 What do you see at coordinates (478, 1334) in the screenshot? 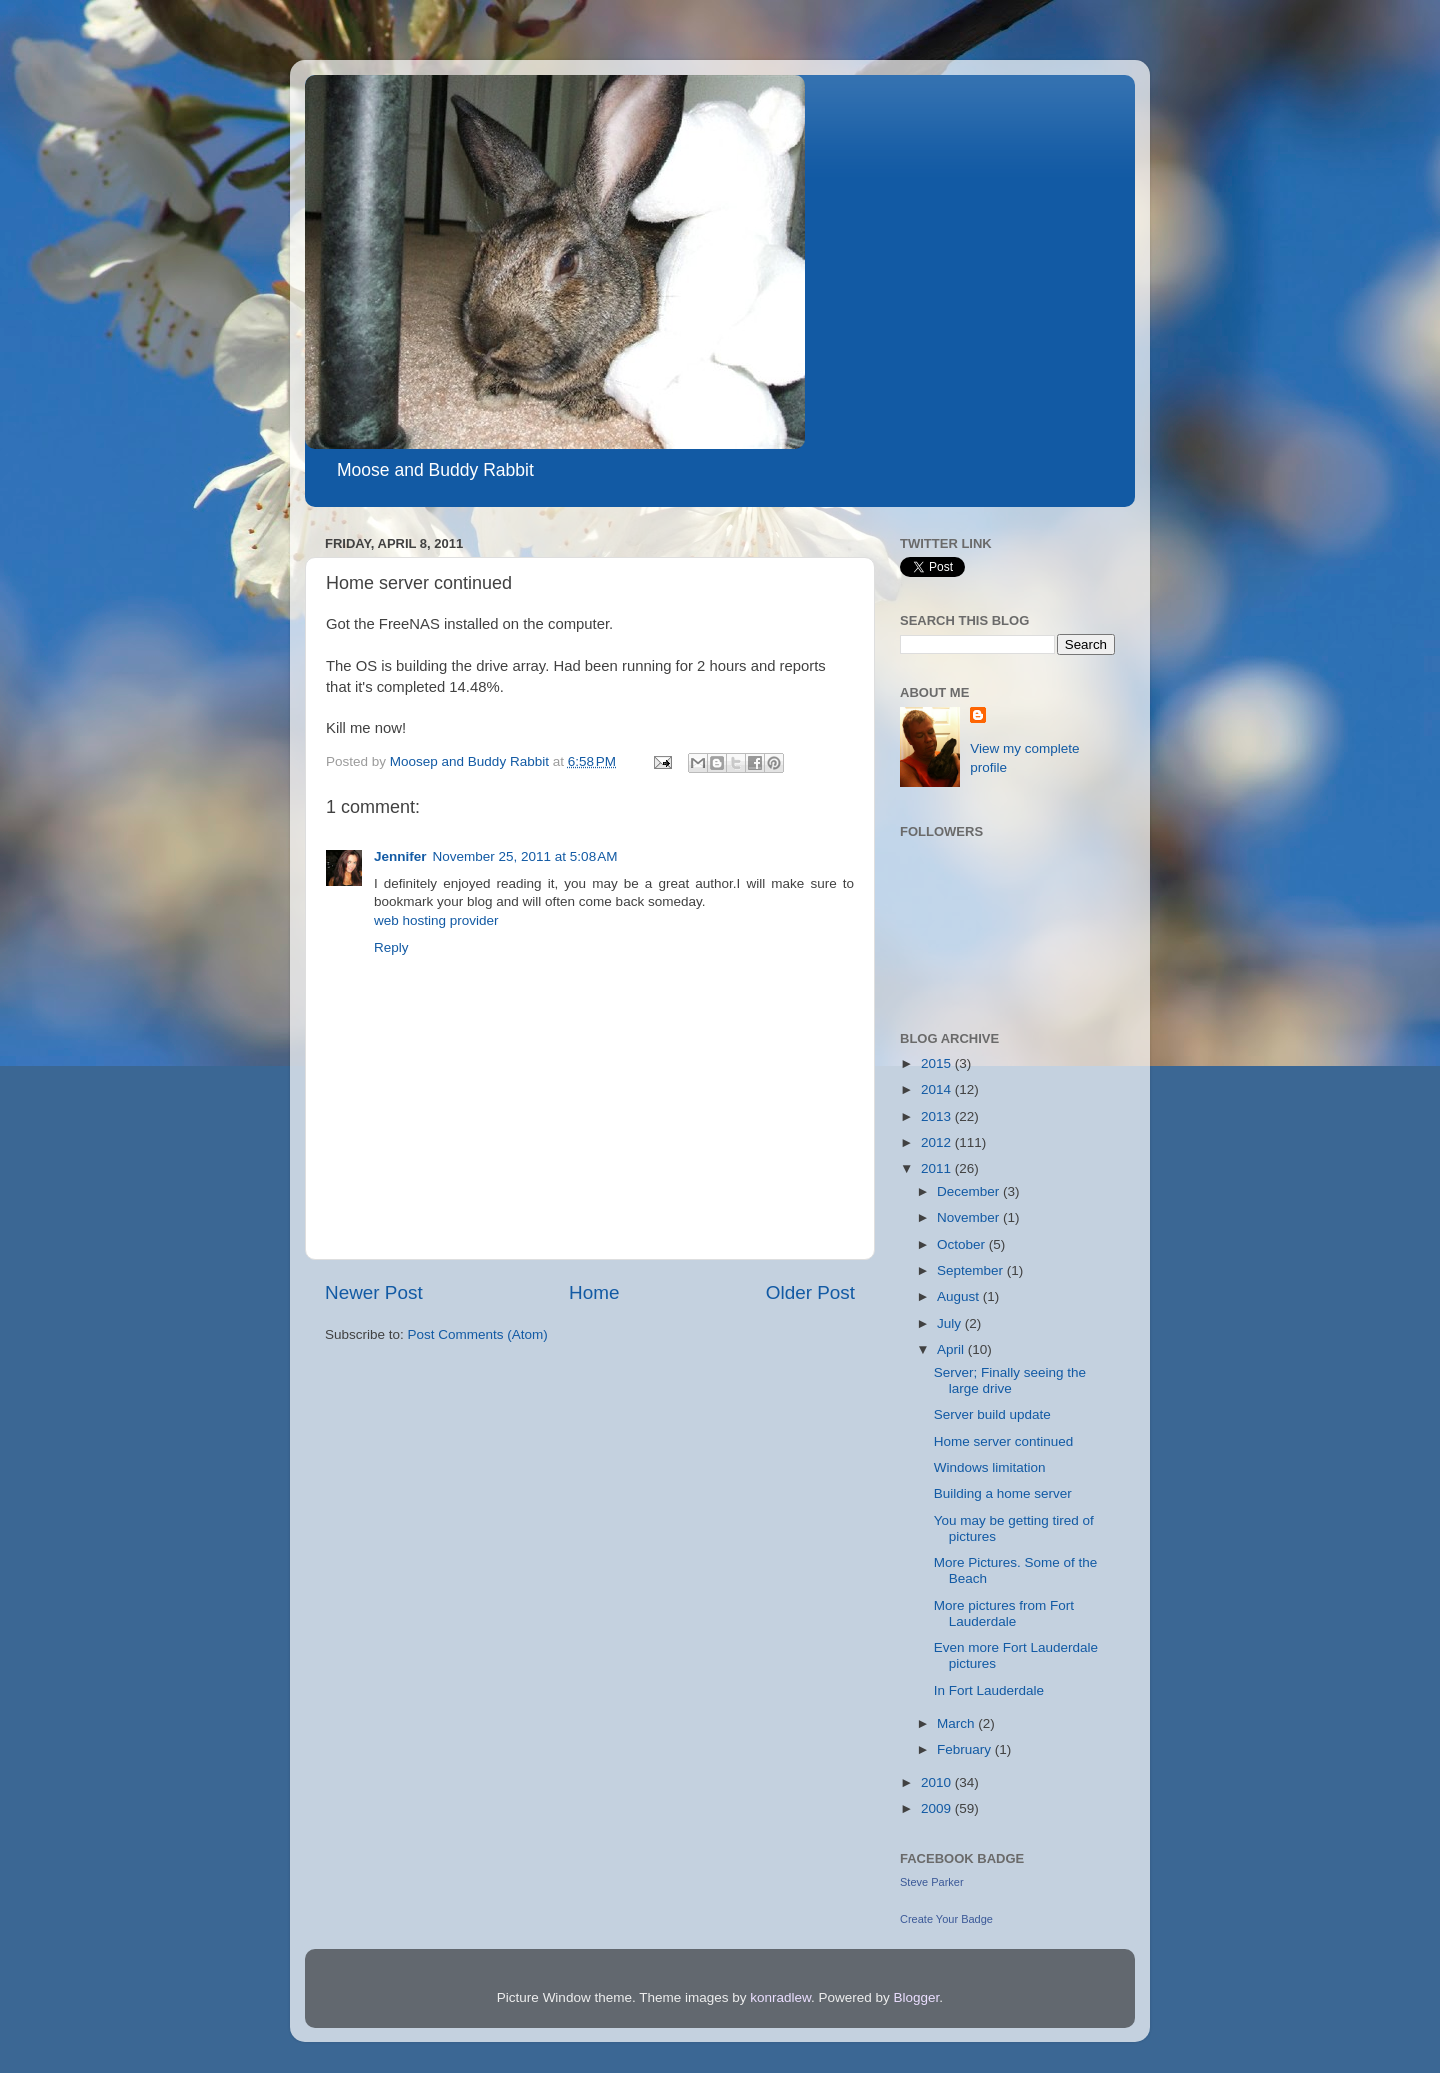
I see `Post Comments (Atom)` at bounding box center [478, 1334].